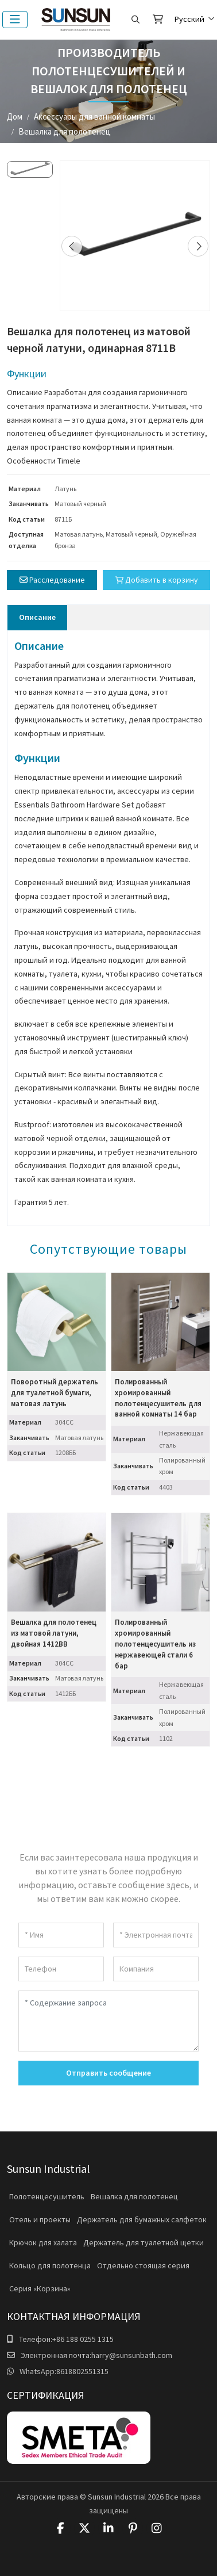  I want to click on harry@sunsunbath.com, so click(131, 2355).